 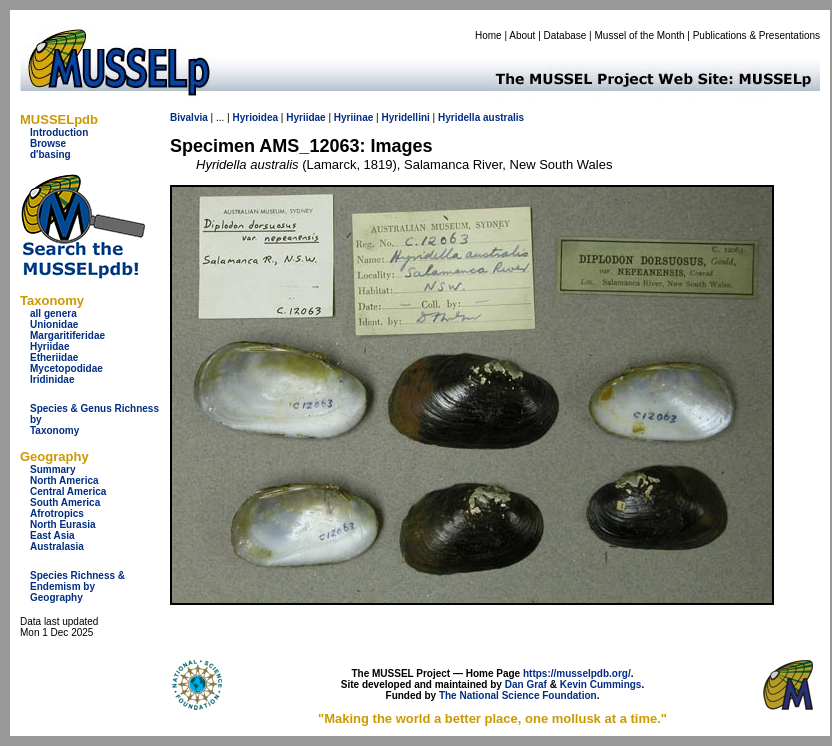 I want to click on Hyriidae, so click(x=49, y=346).